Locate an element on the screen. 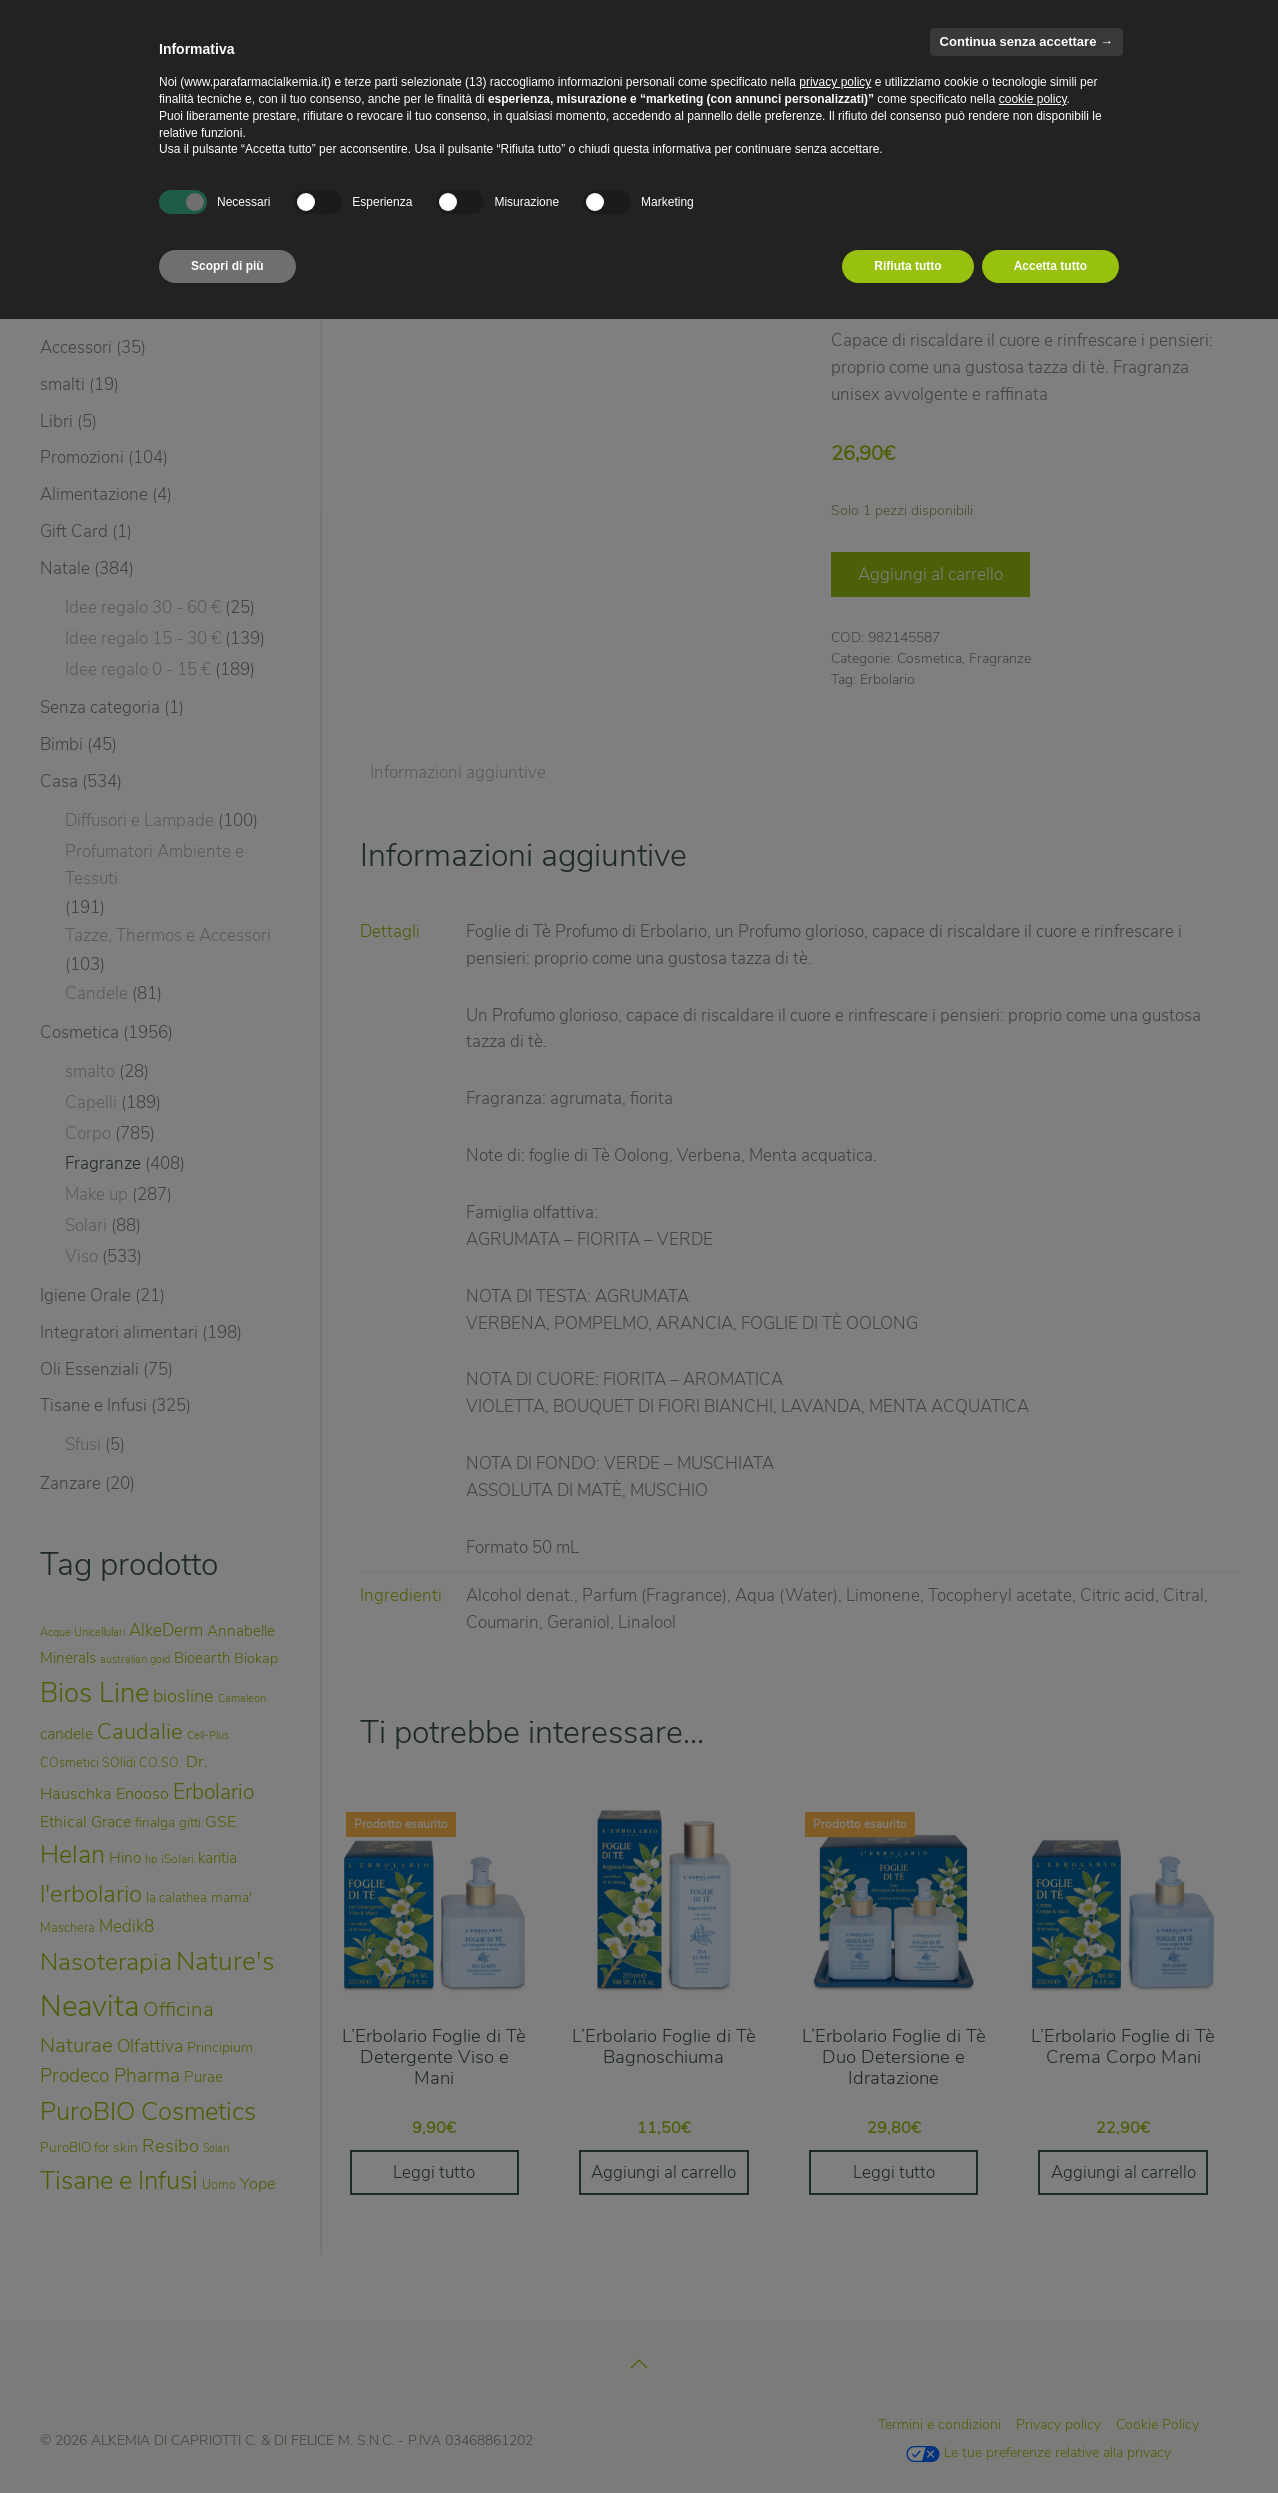 This screenshot has width=1278, height=2493. Rifiuta tutto [button] is located at coordinates (907, 266).